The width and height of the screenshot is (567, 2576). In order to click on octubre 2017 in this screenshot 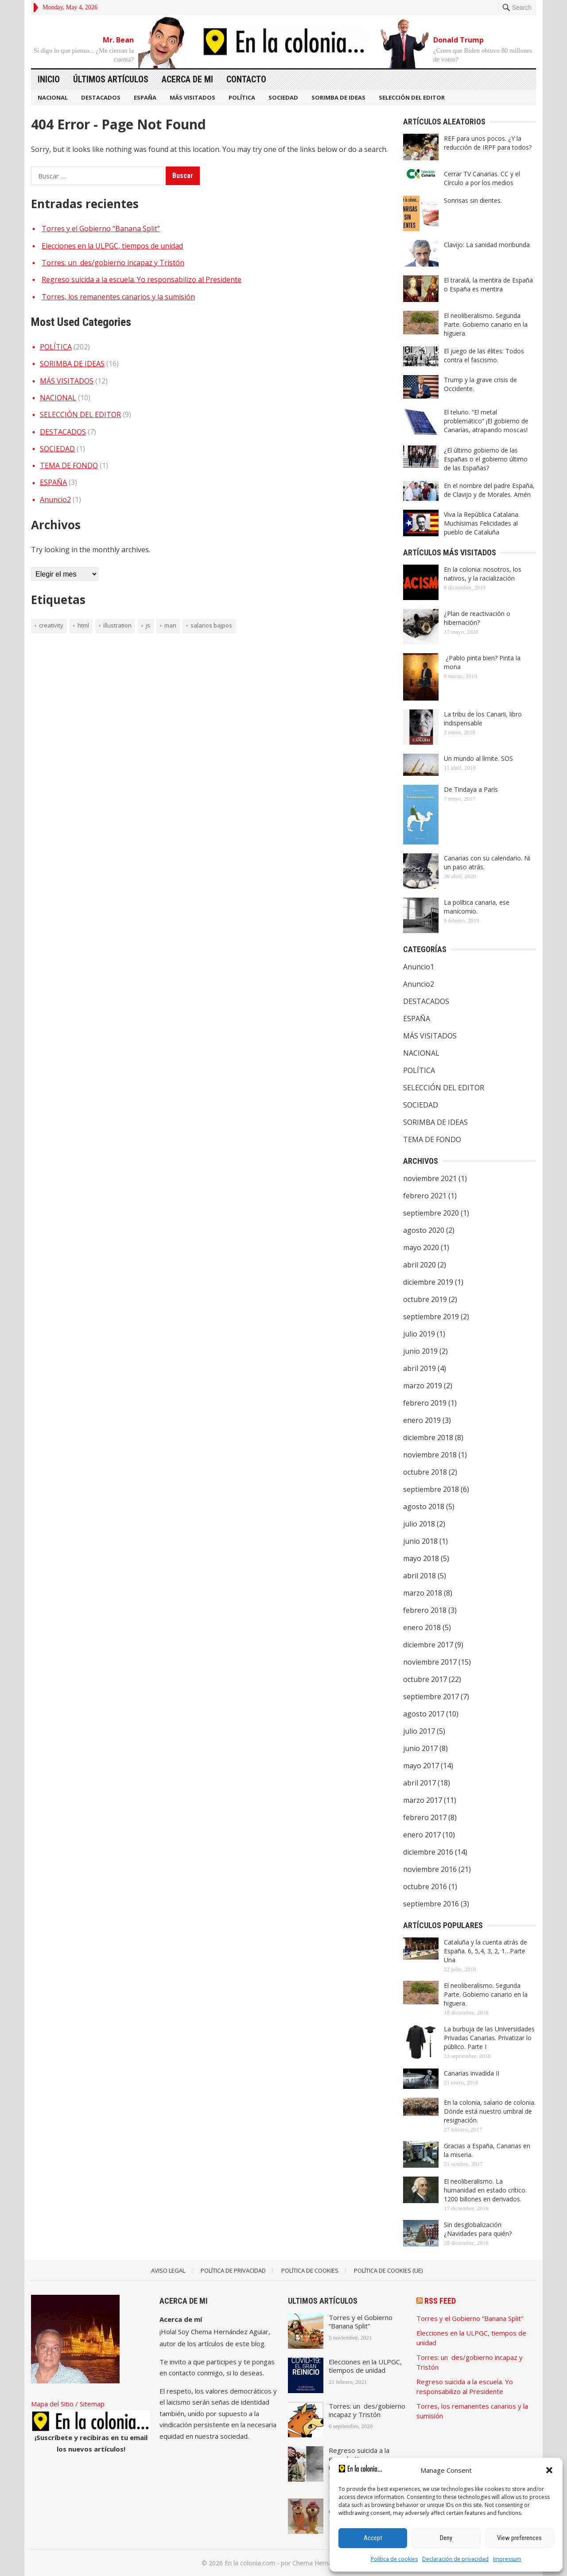, I will do `click(425, 1679)`.